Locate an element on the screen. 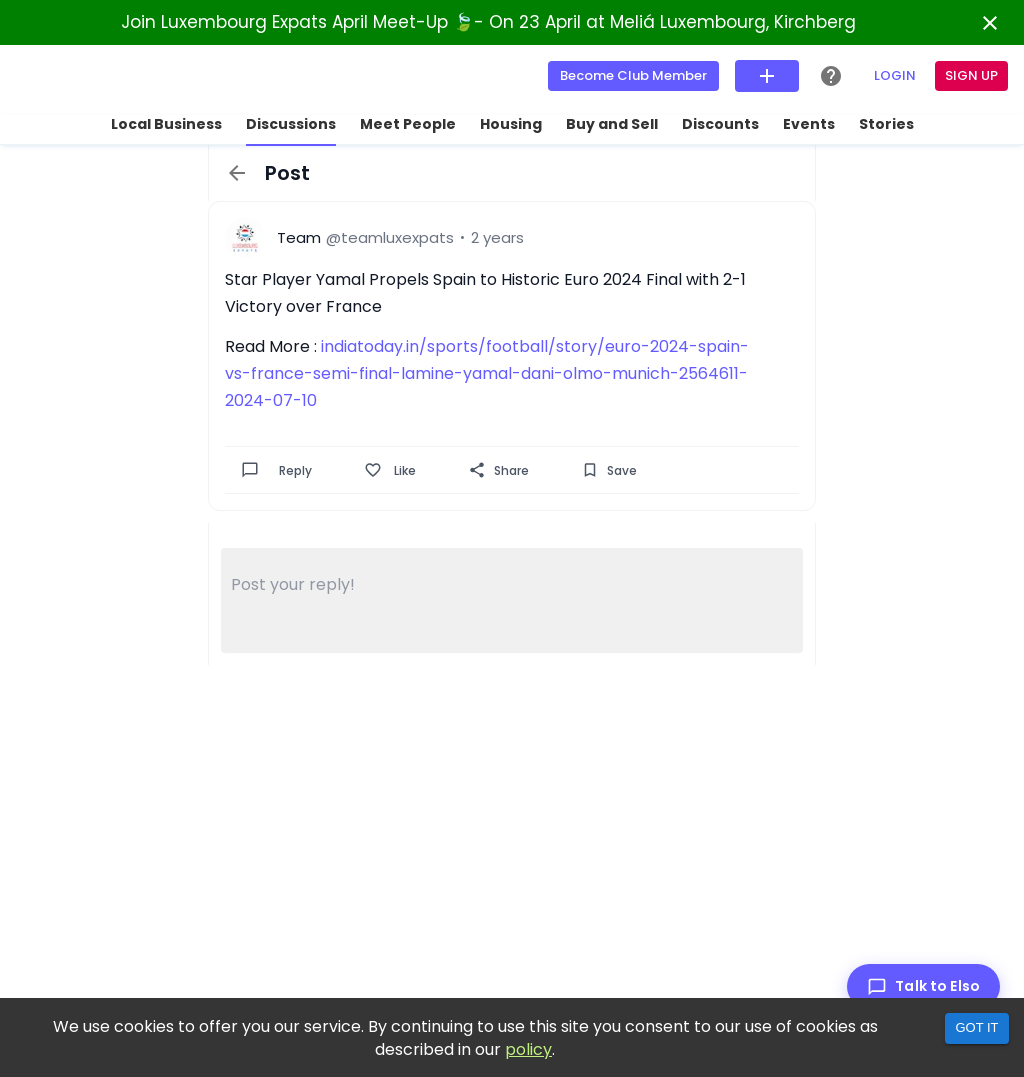 This screenshot has height=1077, width=1024. [Like] is located at coordinates (373, 470).